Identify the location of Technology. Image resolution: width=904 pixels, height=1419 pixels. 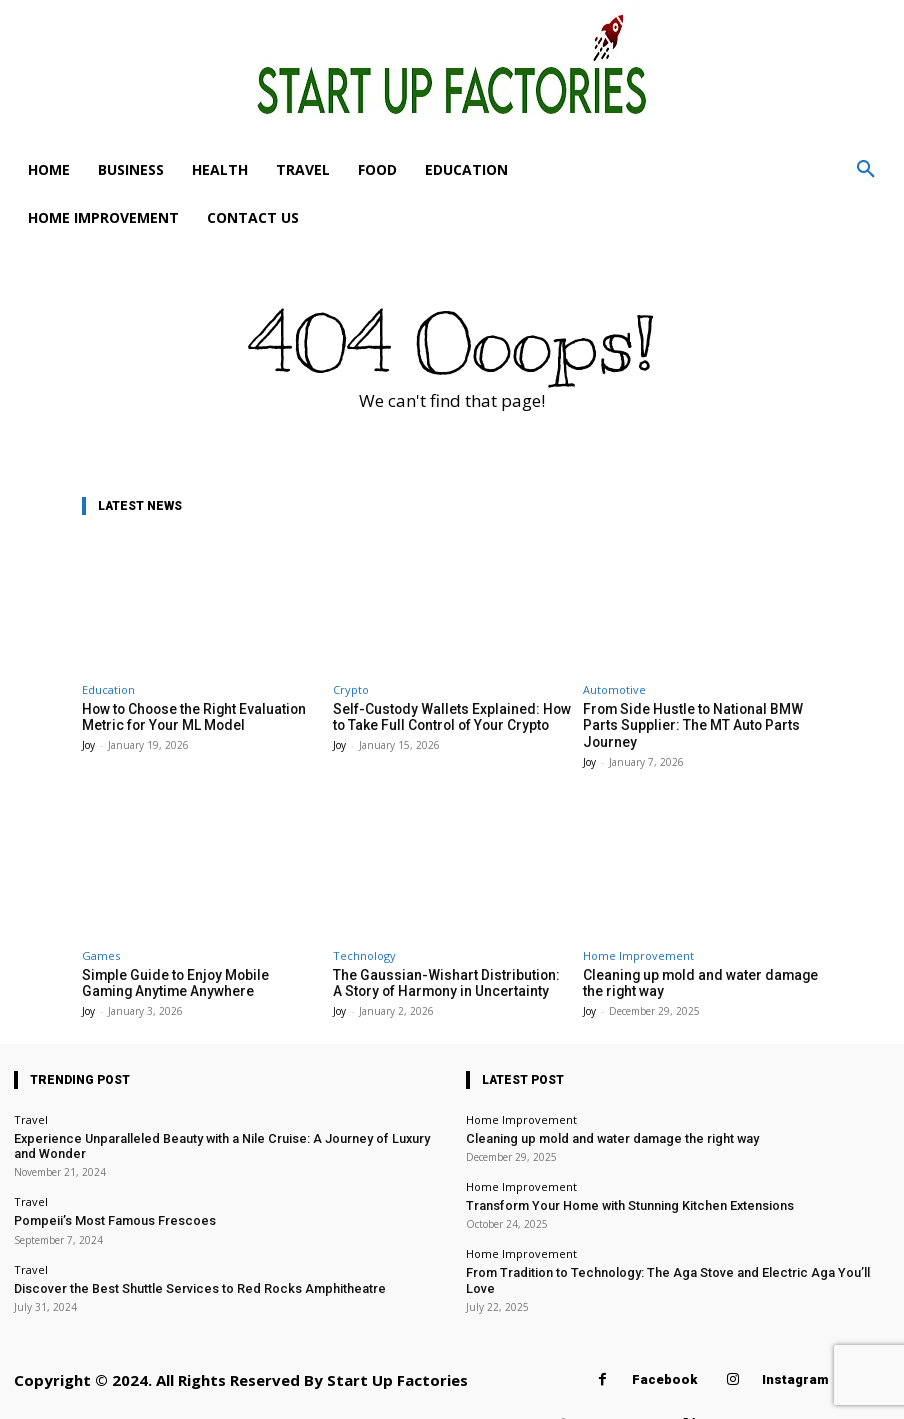
(364, 936).